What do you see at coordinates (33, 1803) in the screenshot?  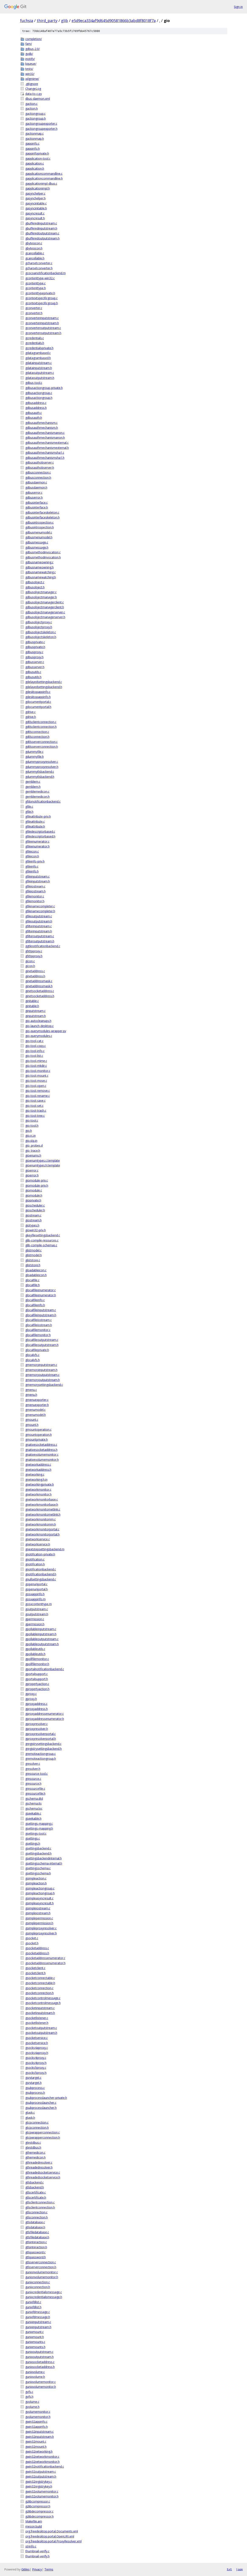 I see `gschema.its` at bounding box center [33, 1803].